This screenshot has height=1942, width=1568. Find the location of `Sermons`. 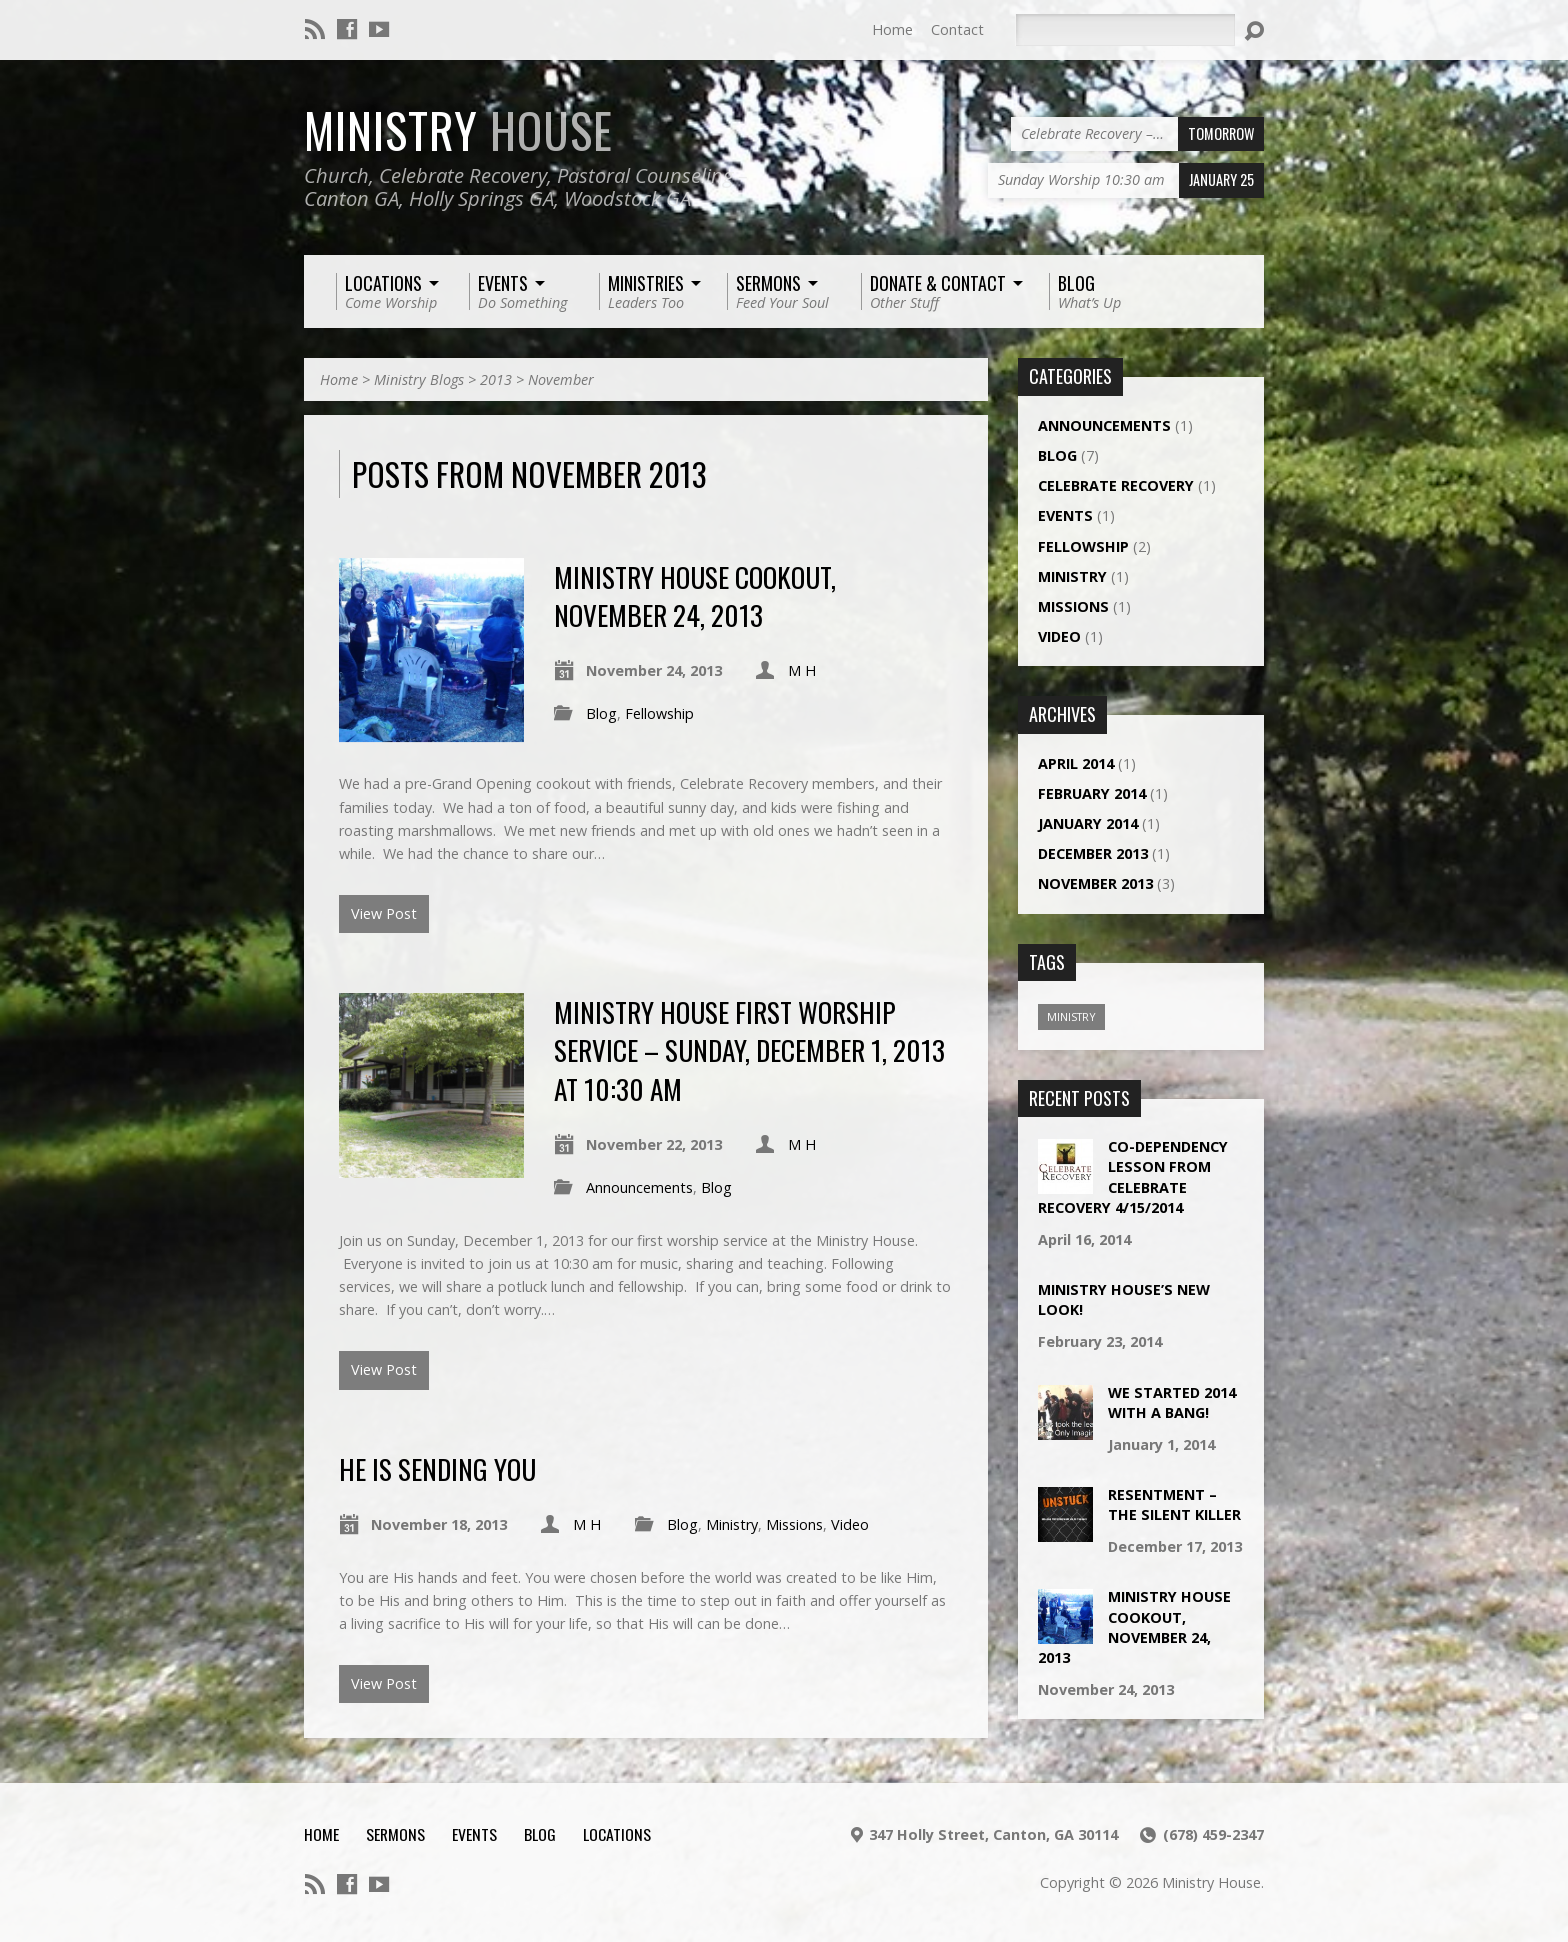

Sermons is located at coordinates (395, 1834).